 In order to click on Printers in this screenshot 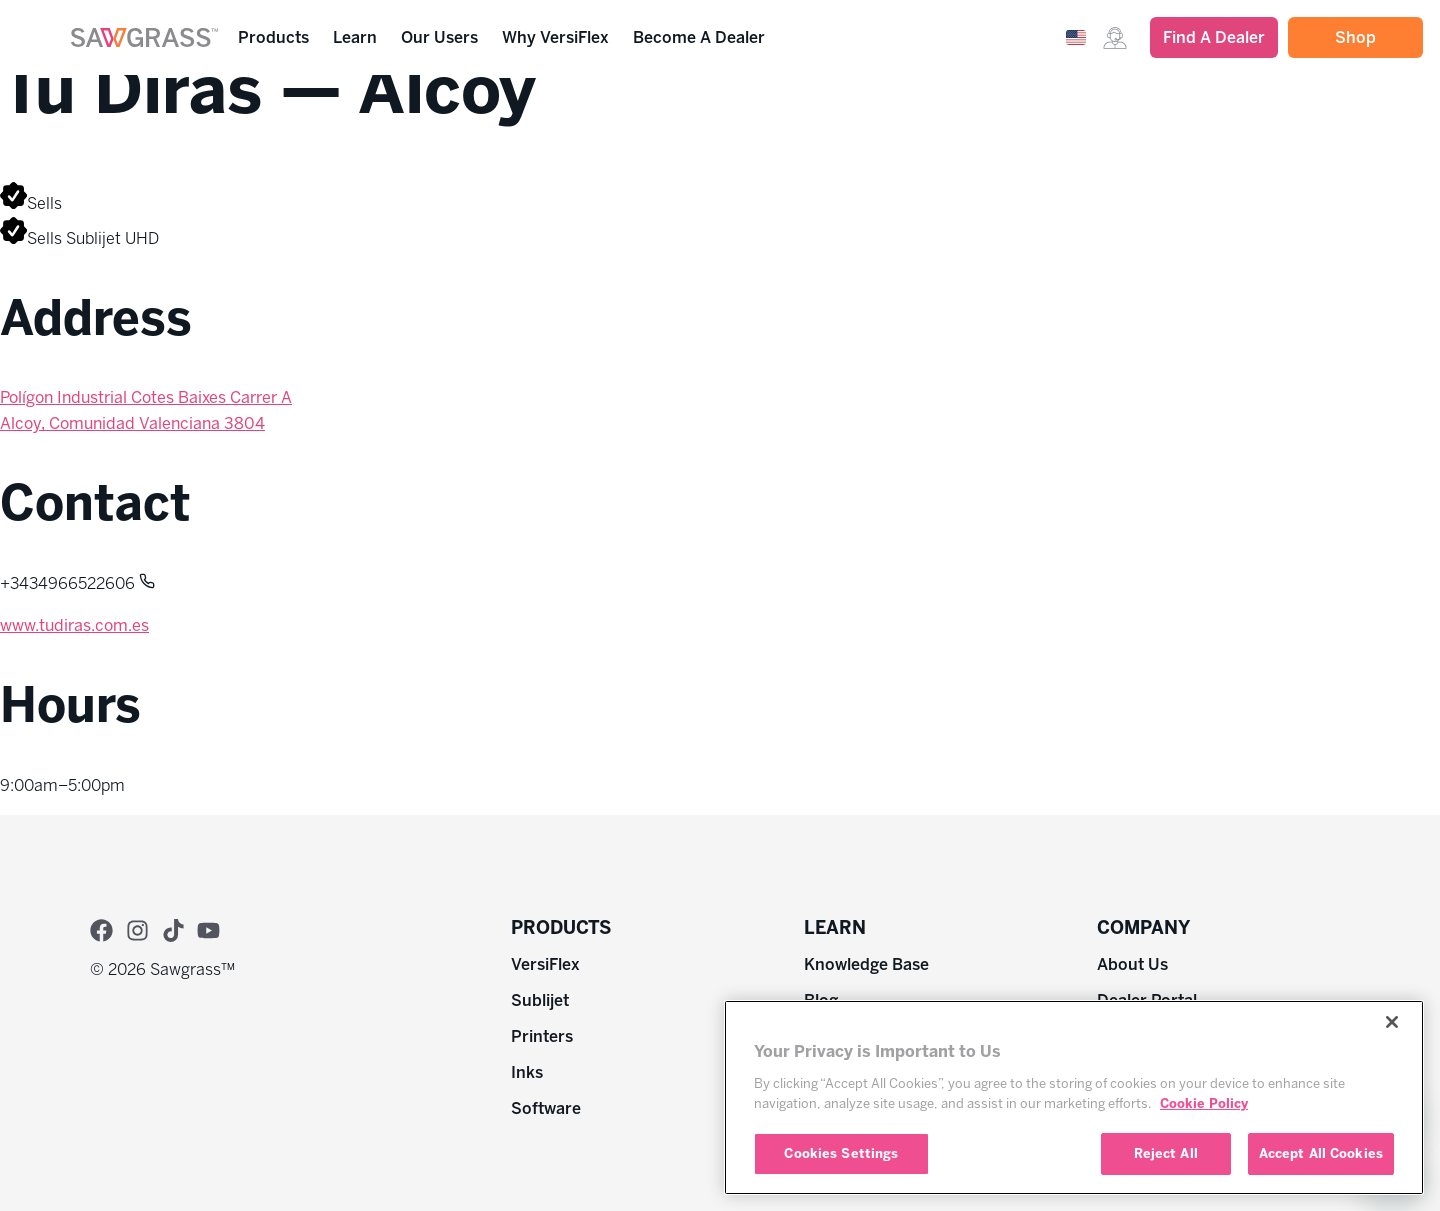, I will do `click(542, 1036)`.